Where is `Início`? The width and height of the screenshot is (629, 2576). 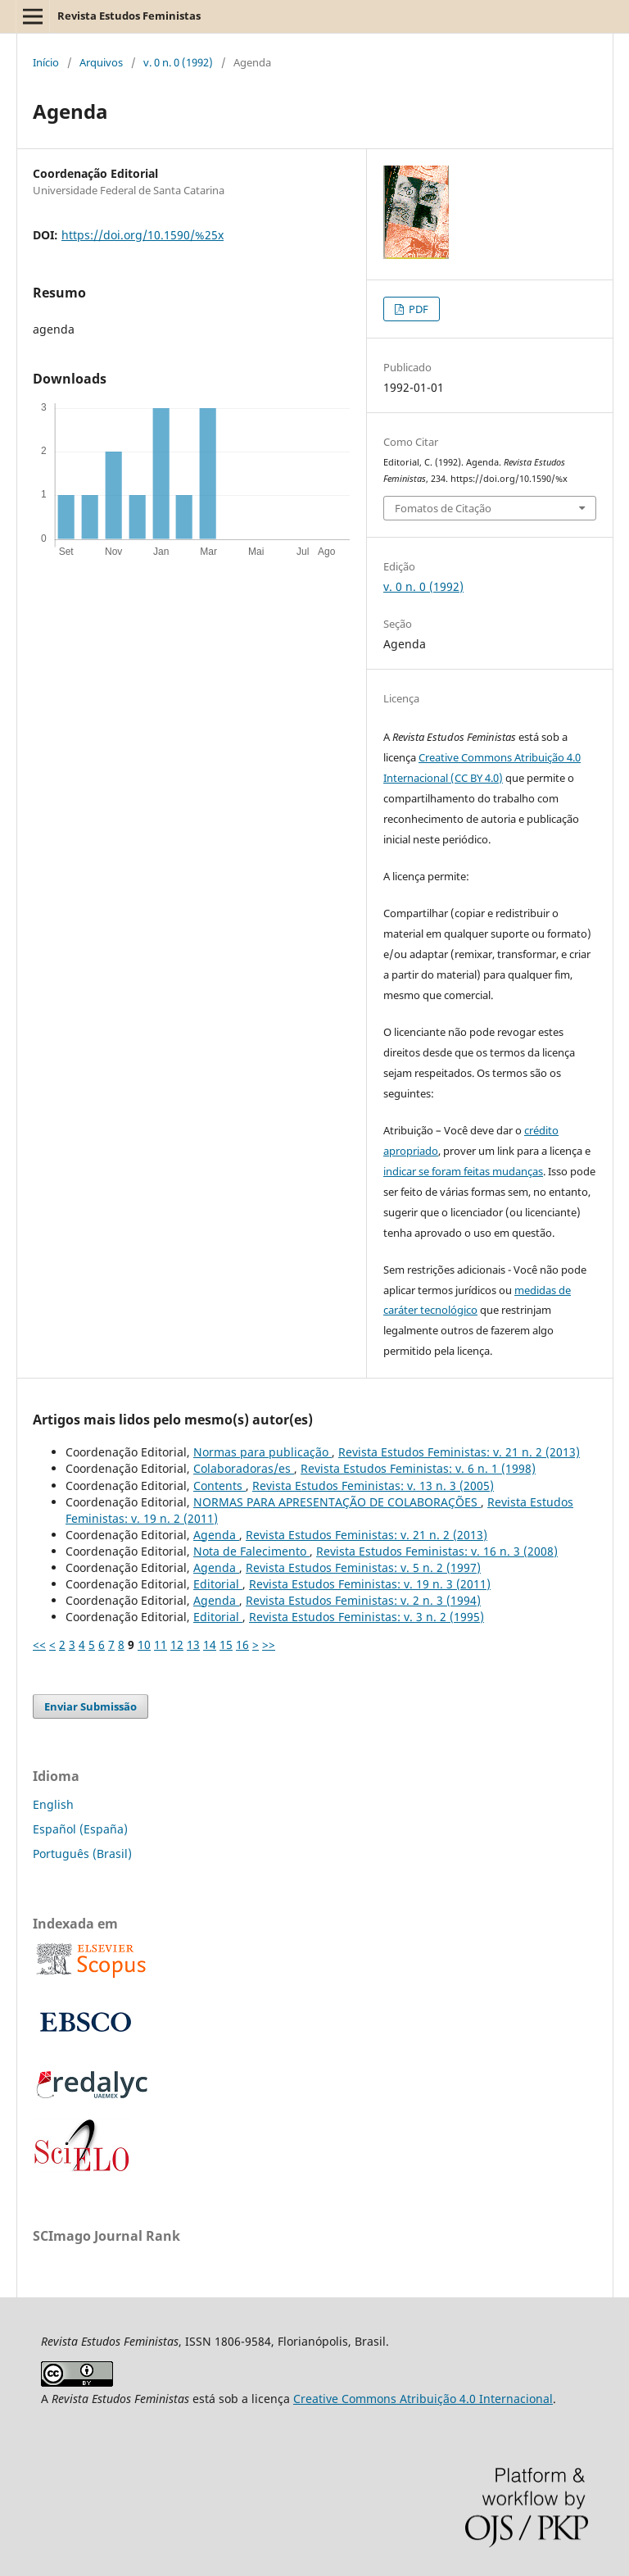
Início is located at coordinates (46, 62).